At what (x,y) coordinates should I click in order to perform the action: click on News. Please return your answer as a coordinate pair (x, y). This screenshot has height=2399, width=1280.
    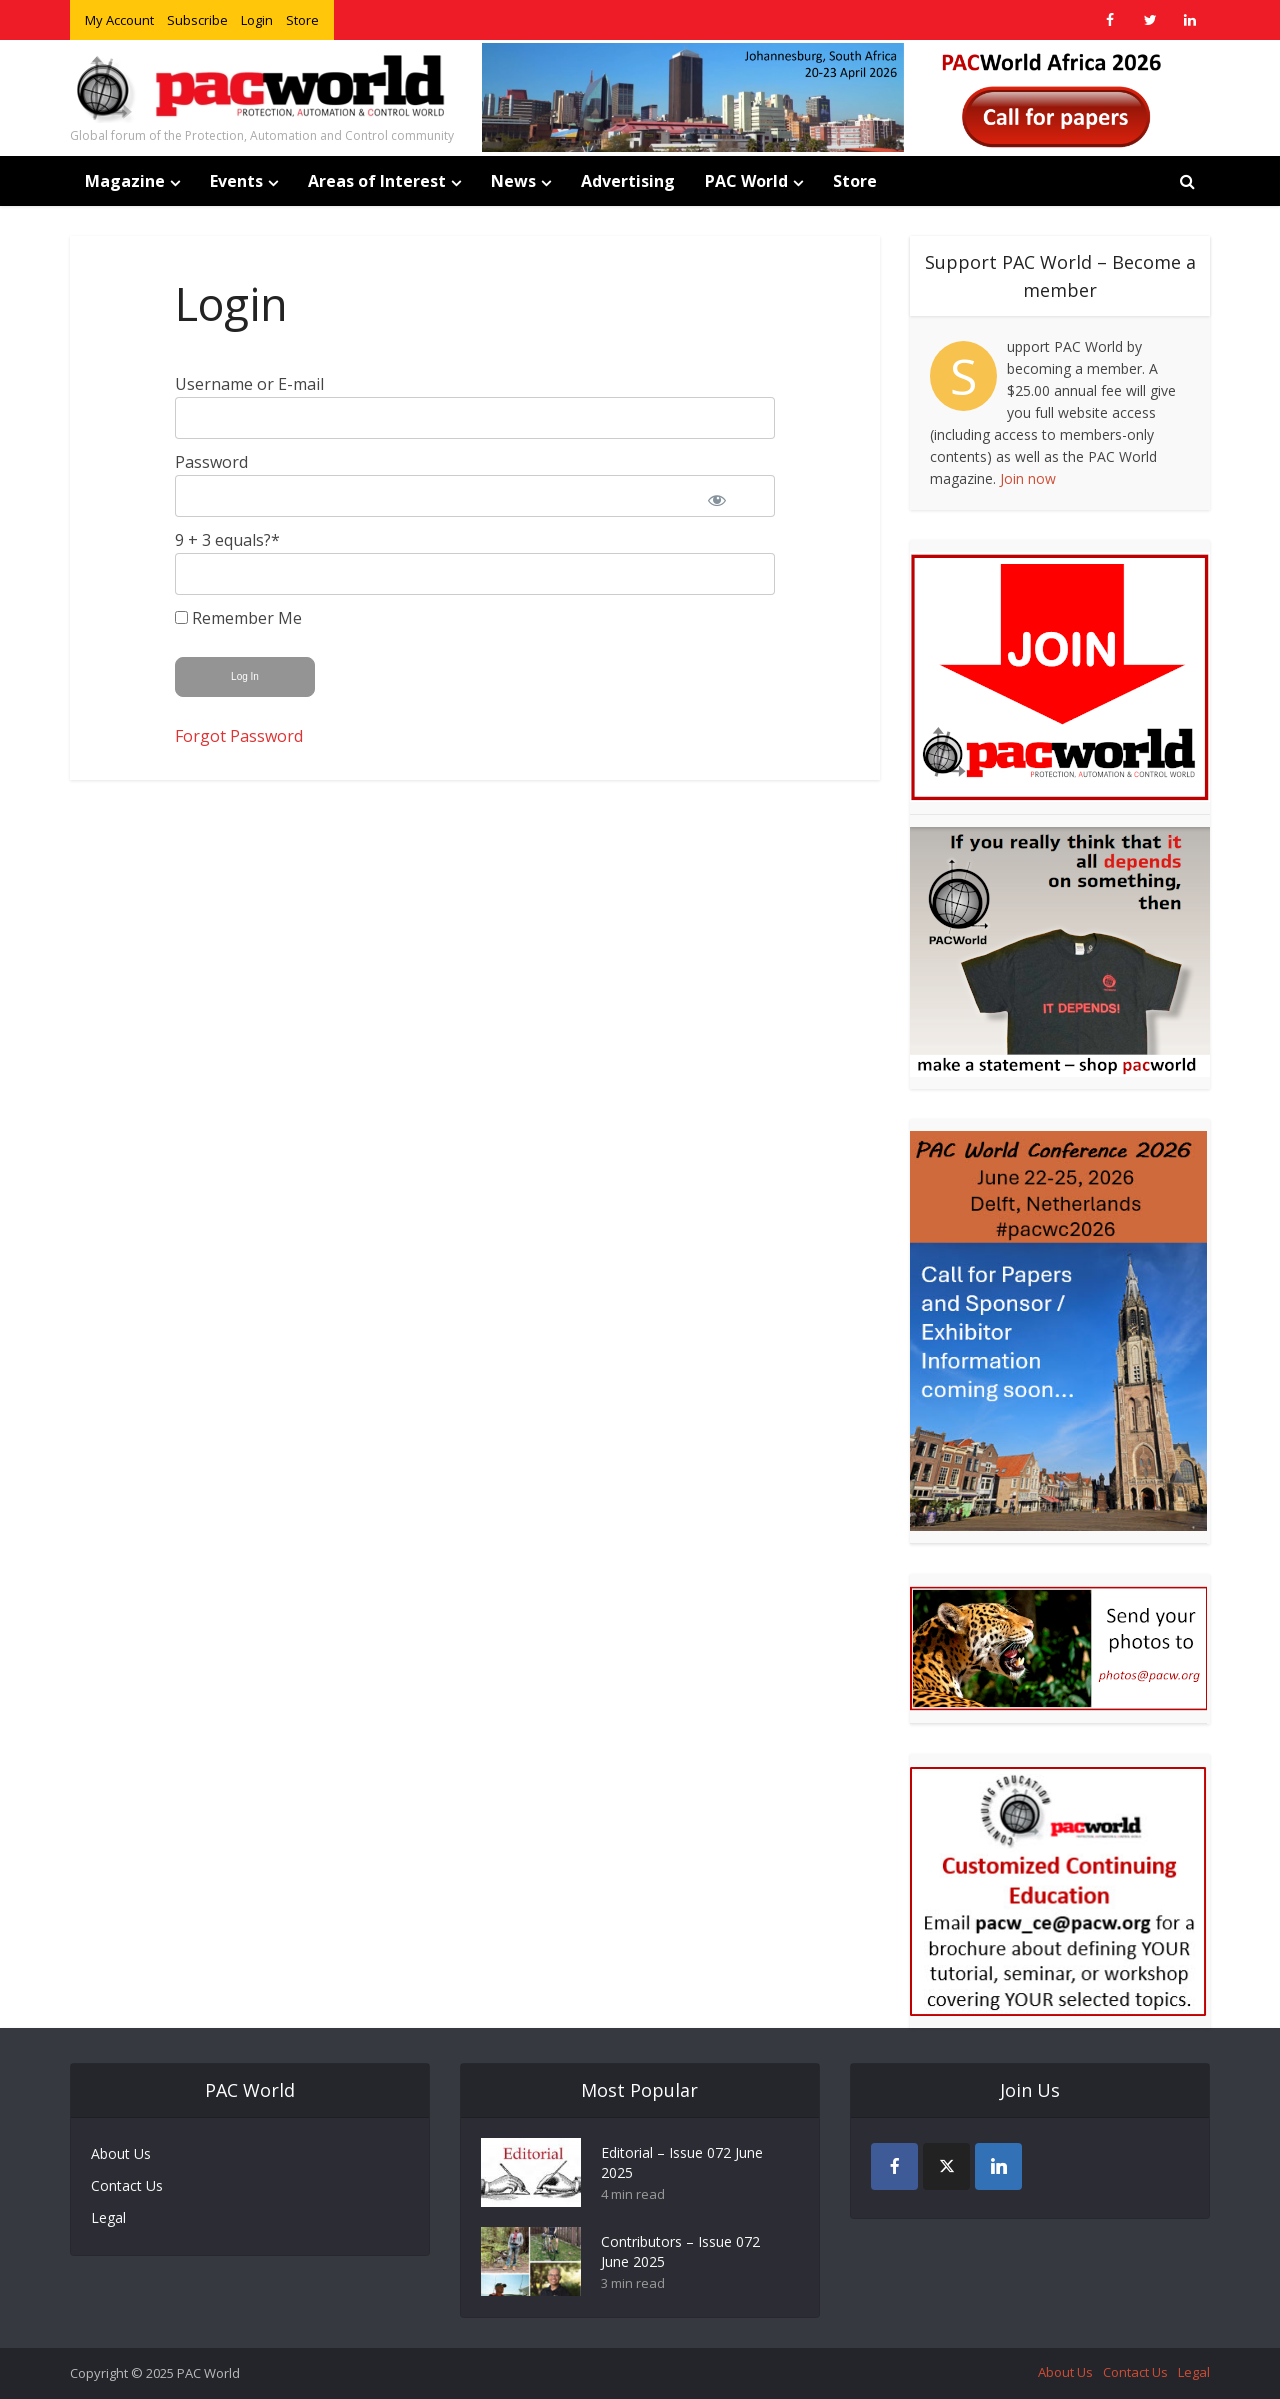
    Looking at the image, I should click on (513, 181).